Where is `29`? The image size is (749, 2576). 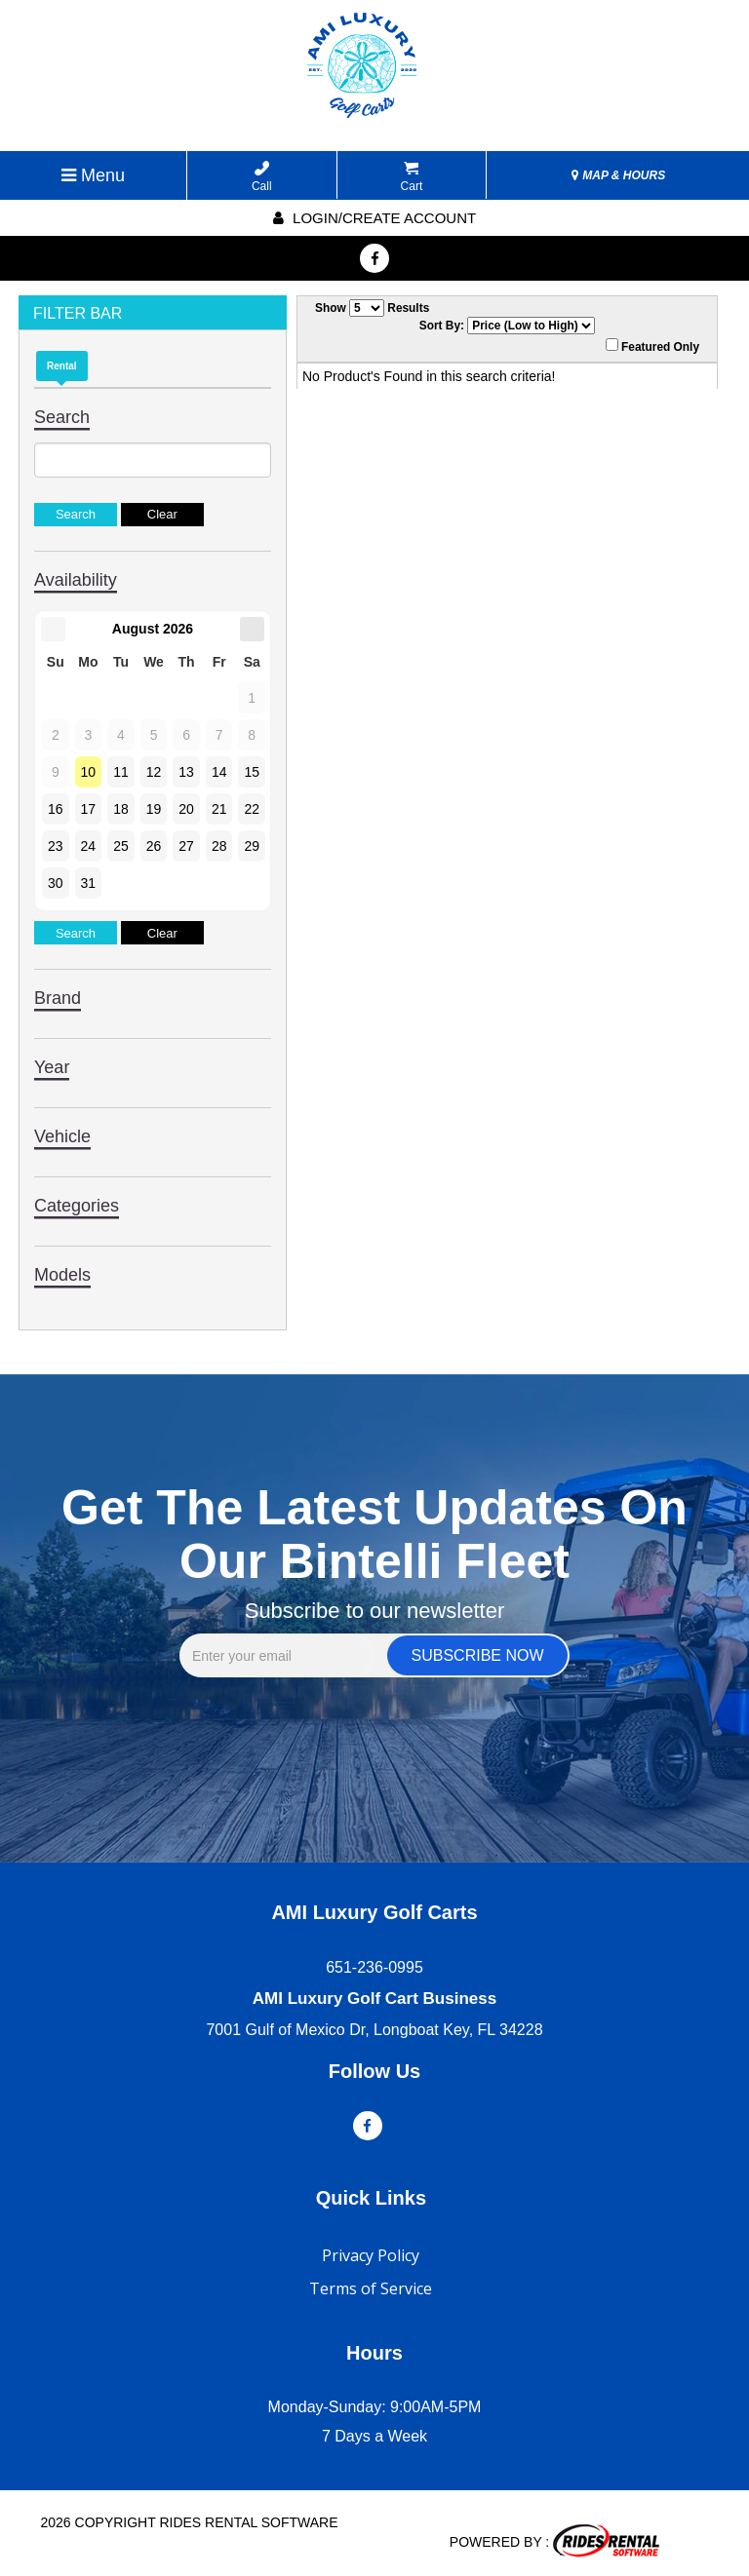
29 is located at coordinates (251, 846).